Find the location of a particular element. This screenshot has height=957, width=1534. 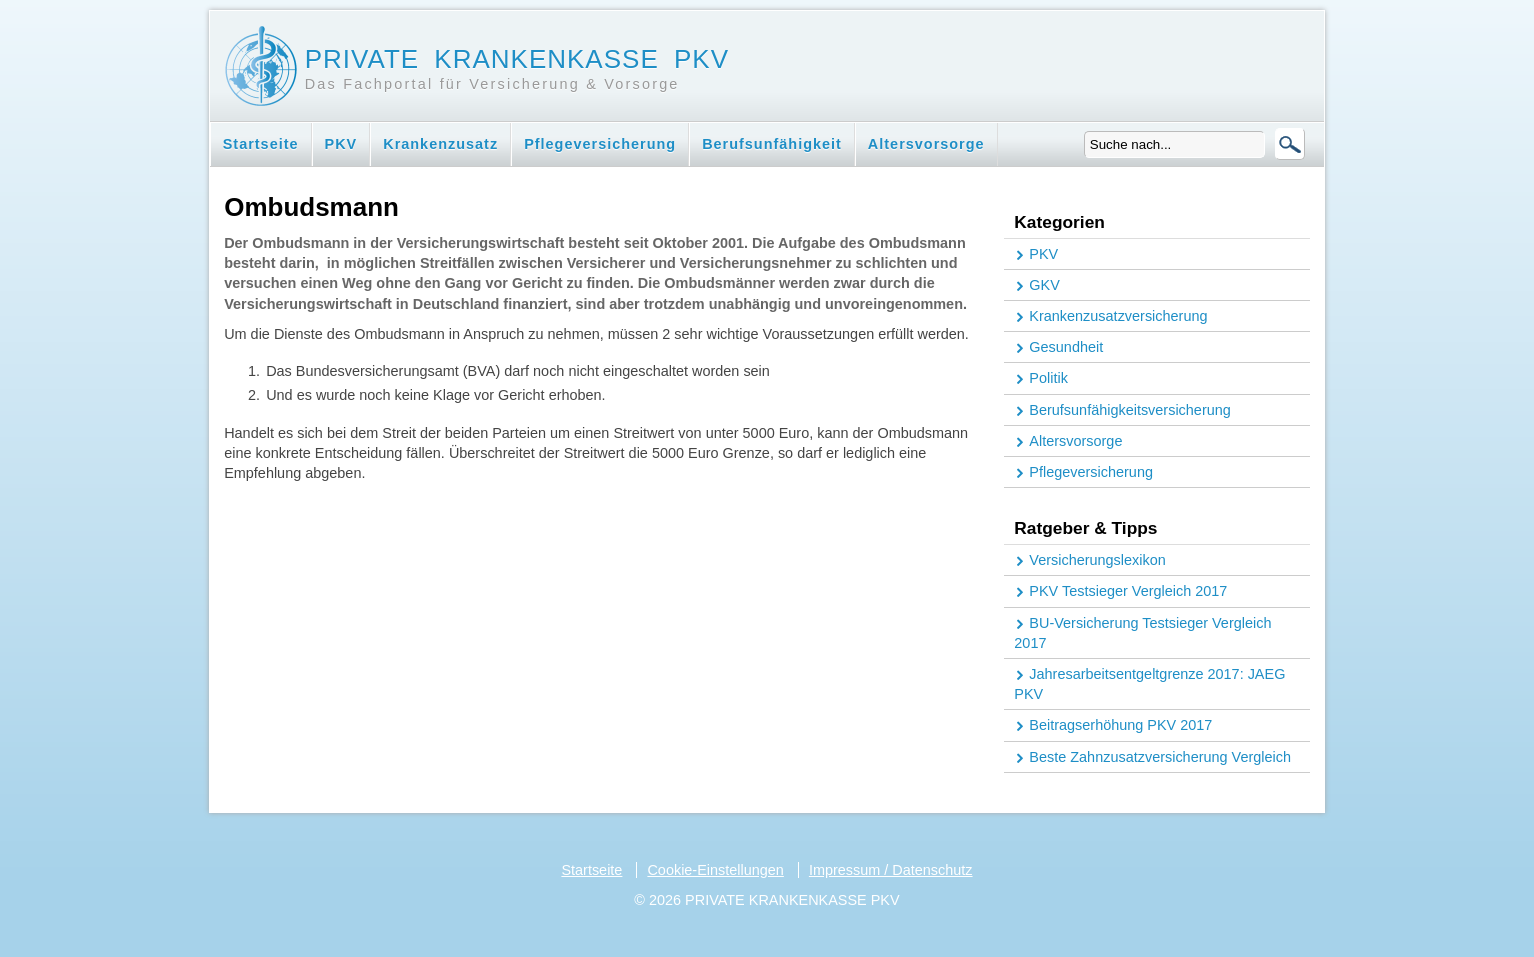

Krankenzusatzversicherung is located at coordinates (1118, 316).